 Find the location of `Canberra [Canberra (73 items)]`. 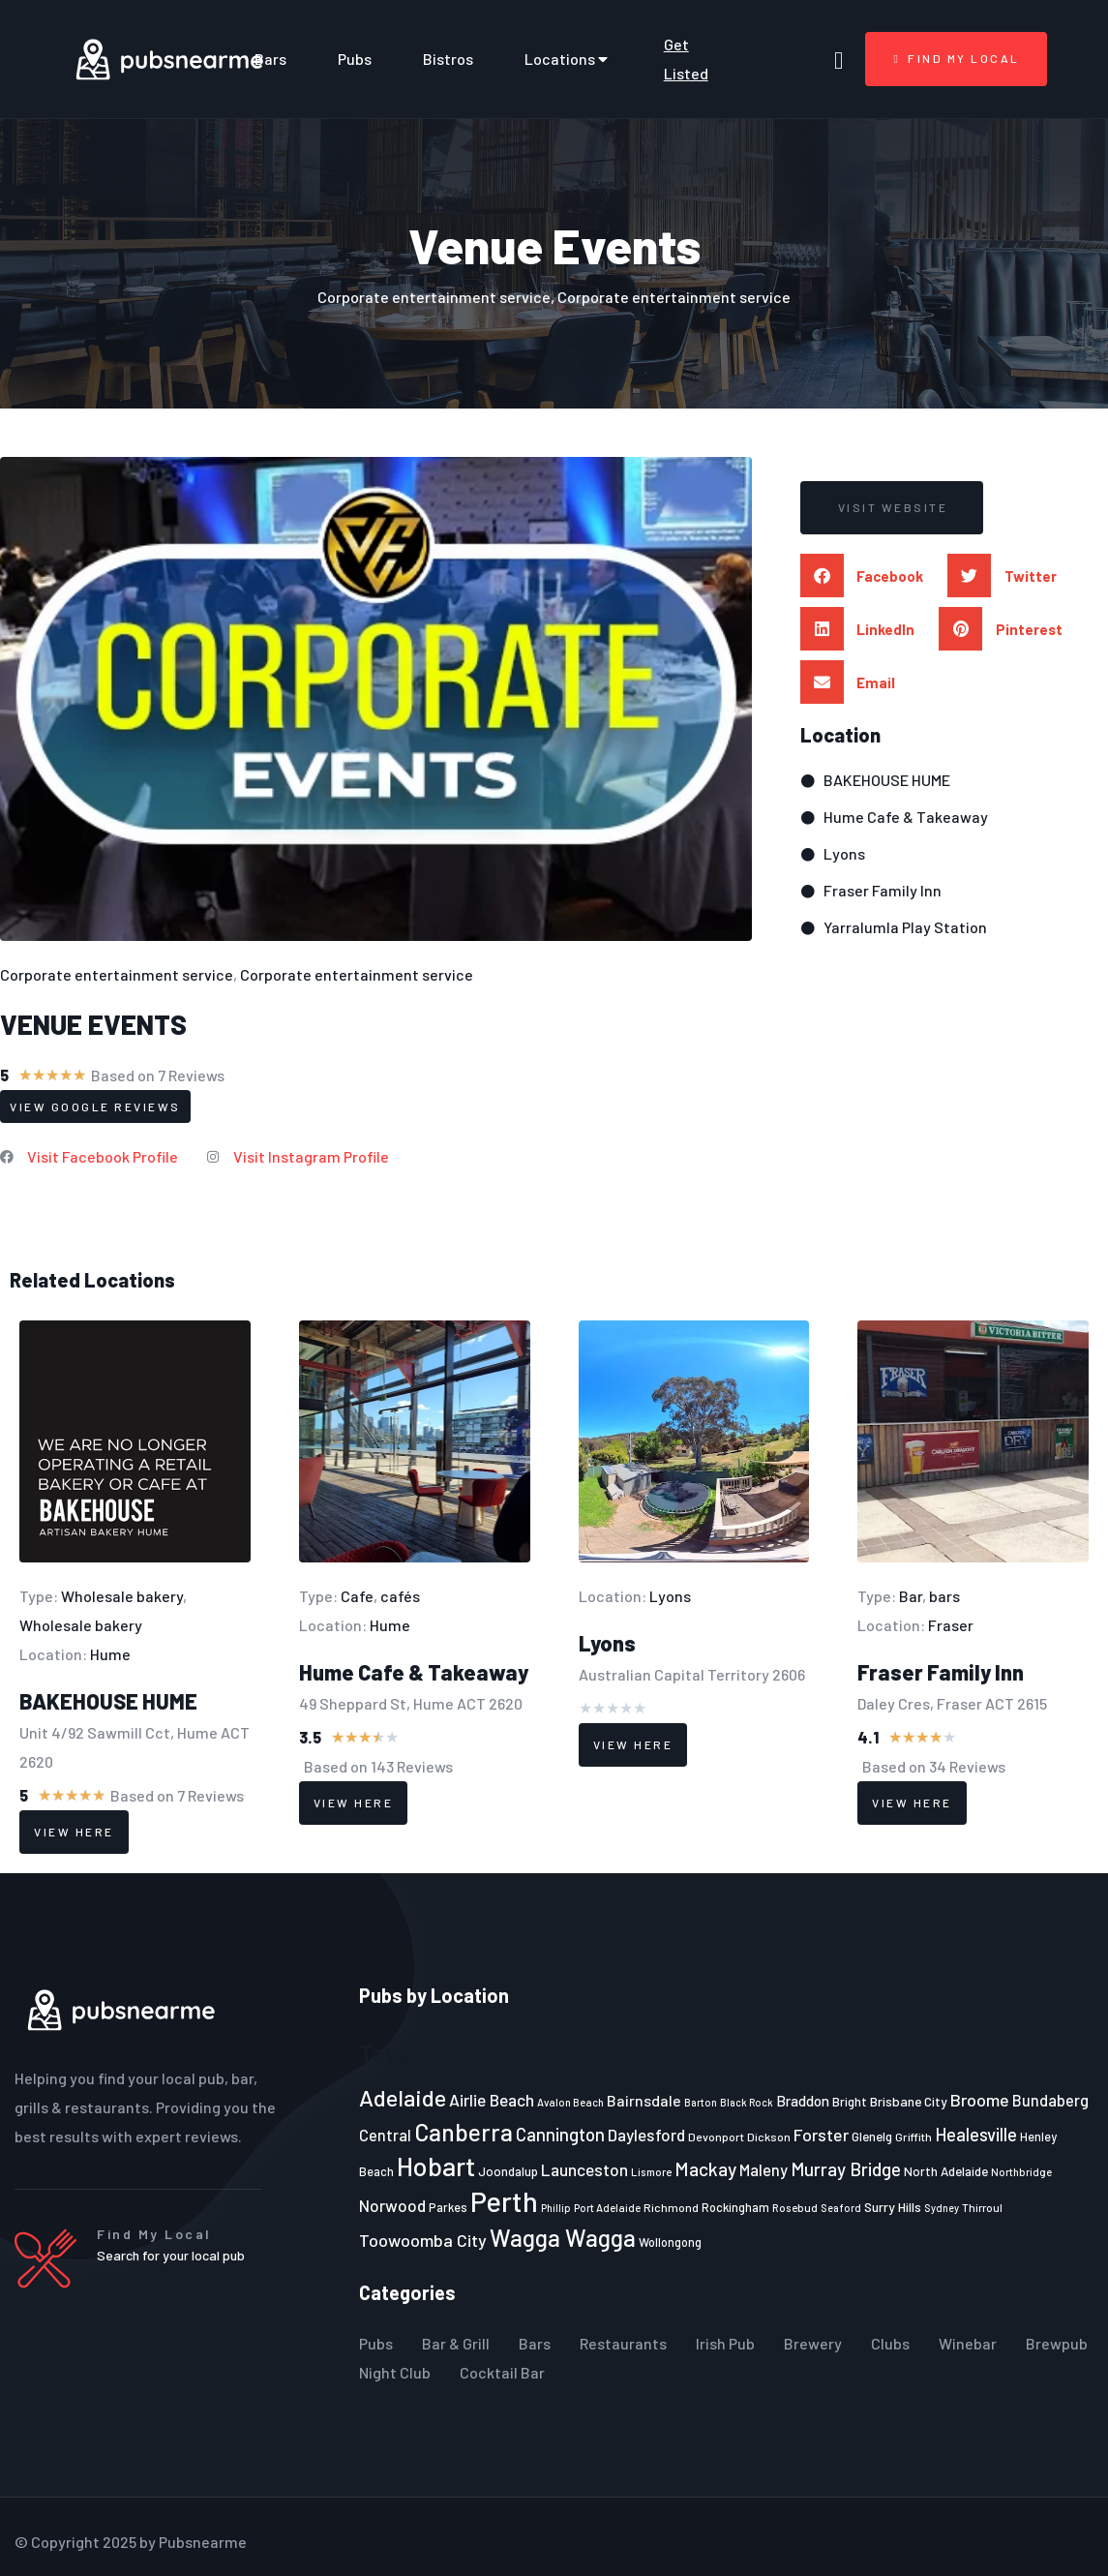

Canberra [Canberra (73 items)] is located at coordinates (463, 2131).